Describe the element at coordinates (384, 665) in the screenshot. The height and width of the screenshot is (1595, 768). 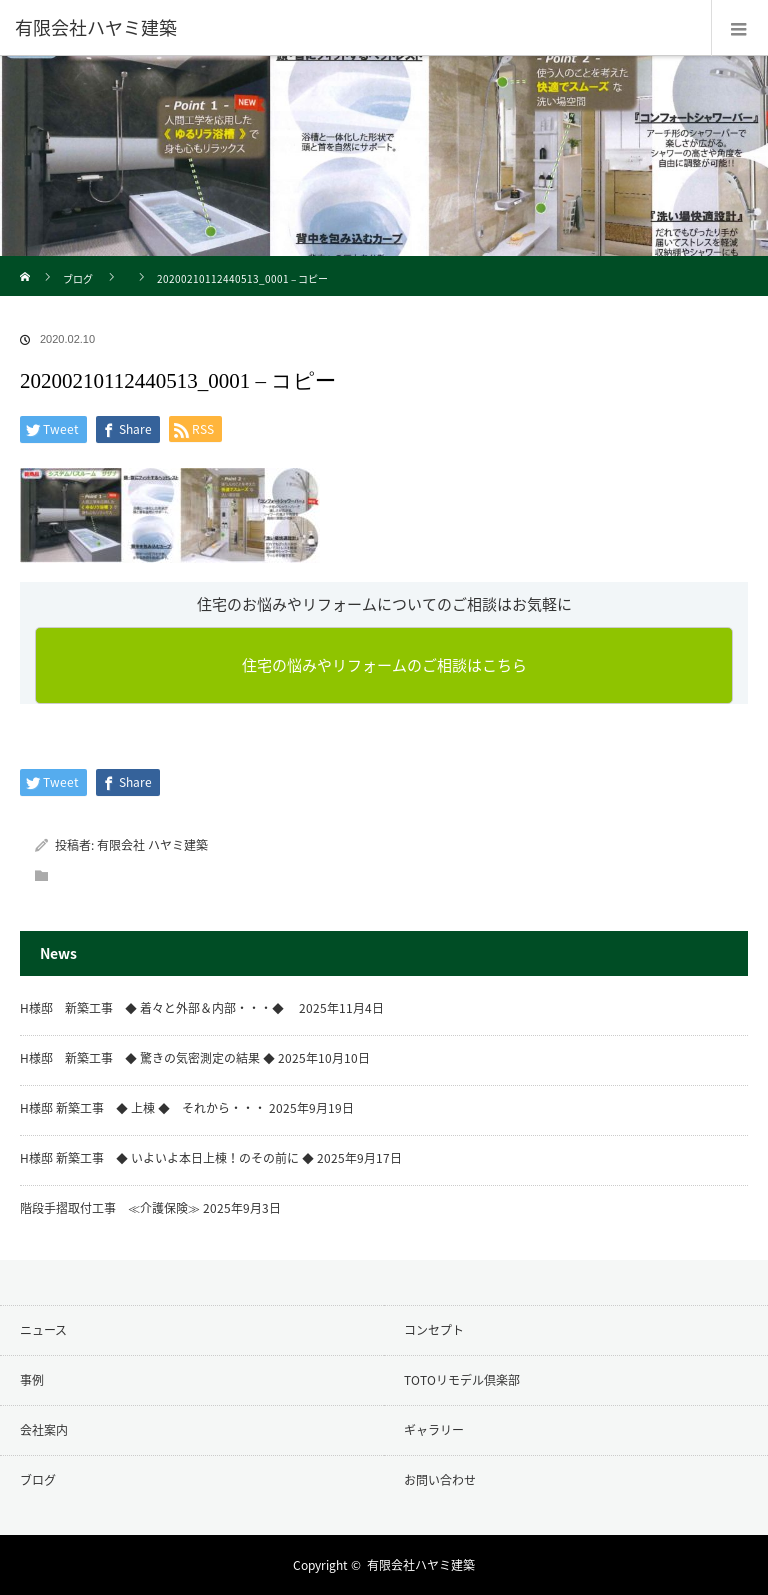
I see `住宅の悩みやリフォームのご相談はこちら` at that location.